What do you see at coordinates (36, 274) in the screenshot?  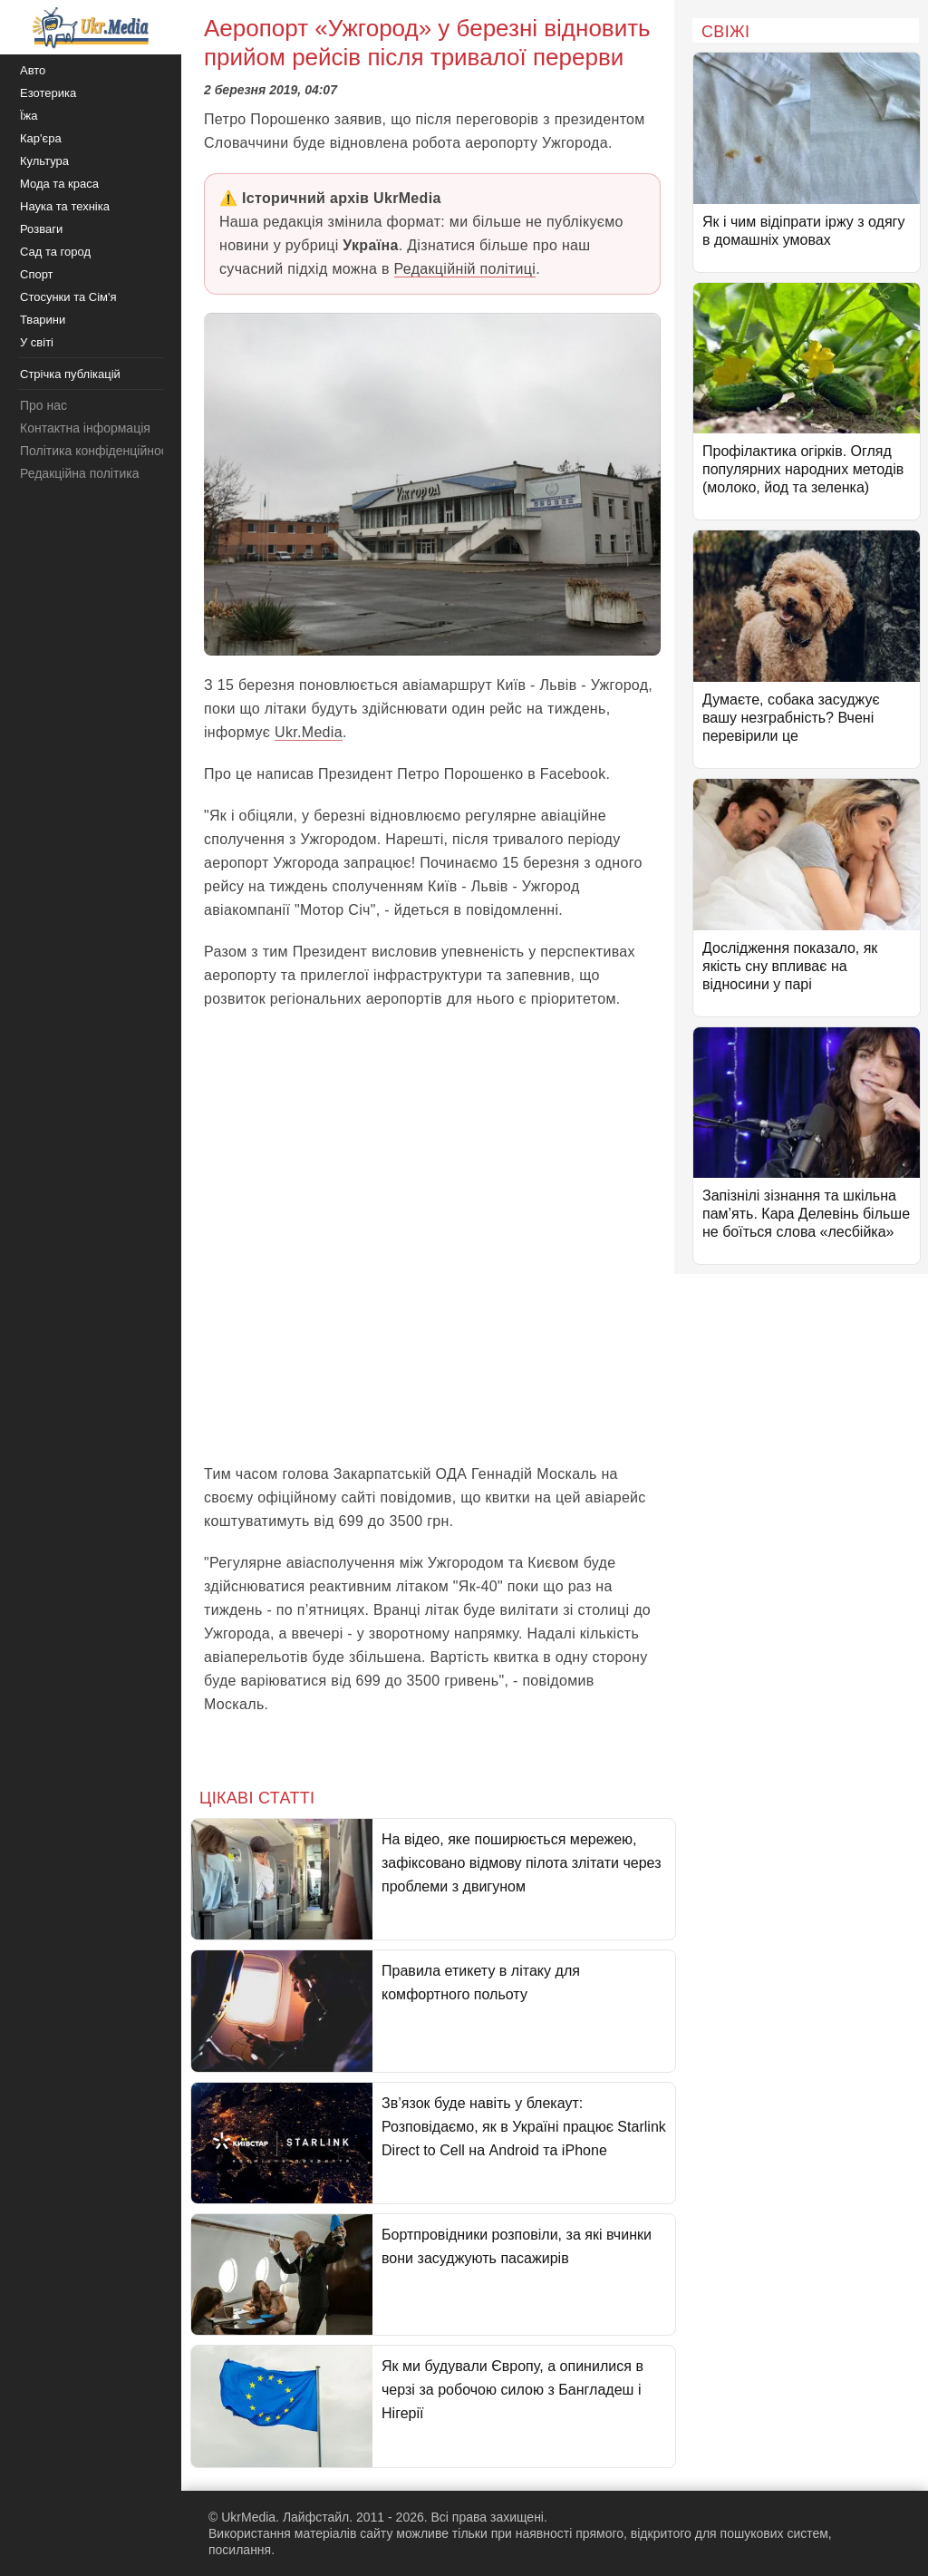 I see `Спорт` at bounding box center [36, 274].